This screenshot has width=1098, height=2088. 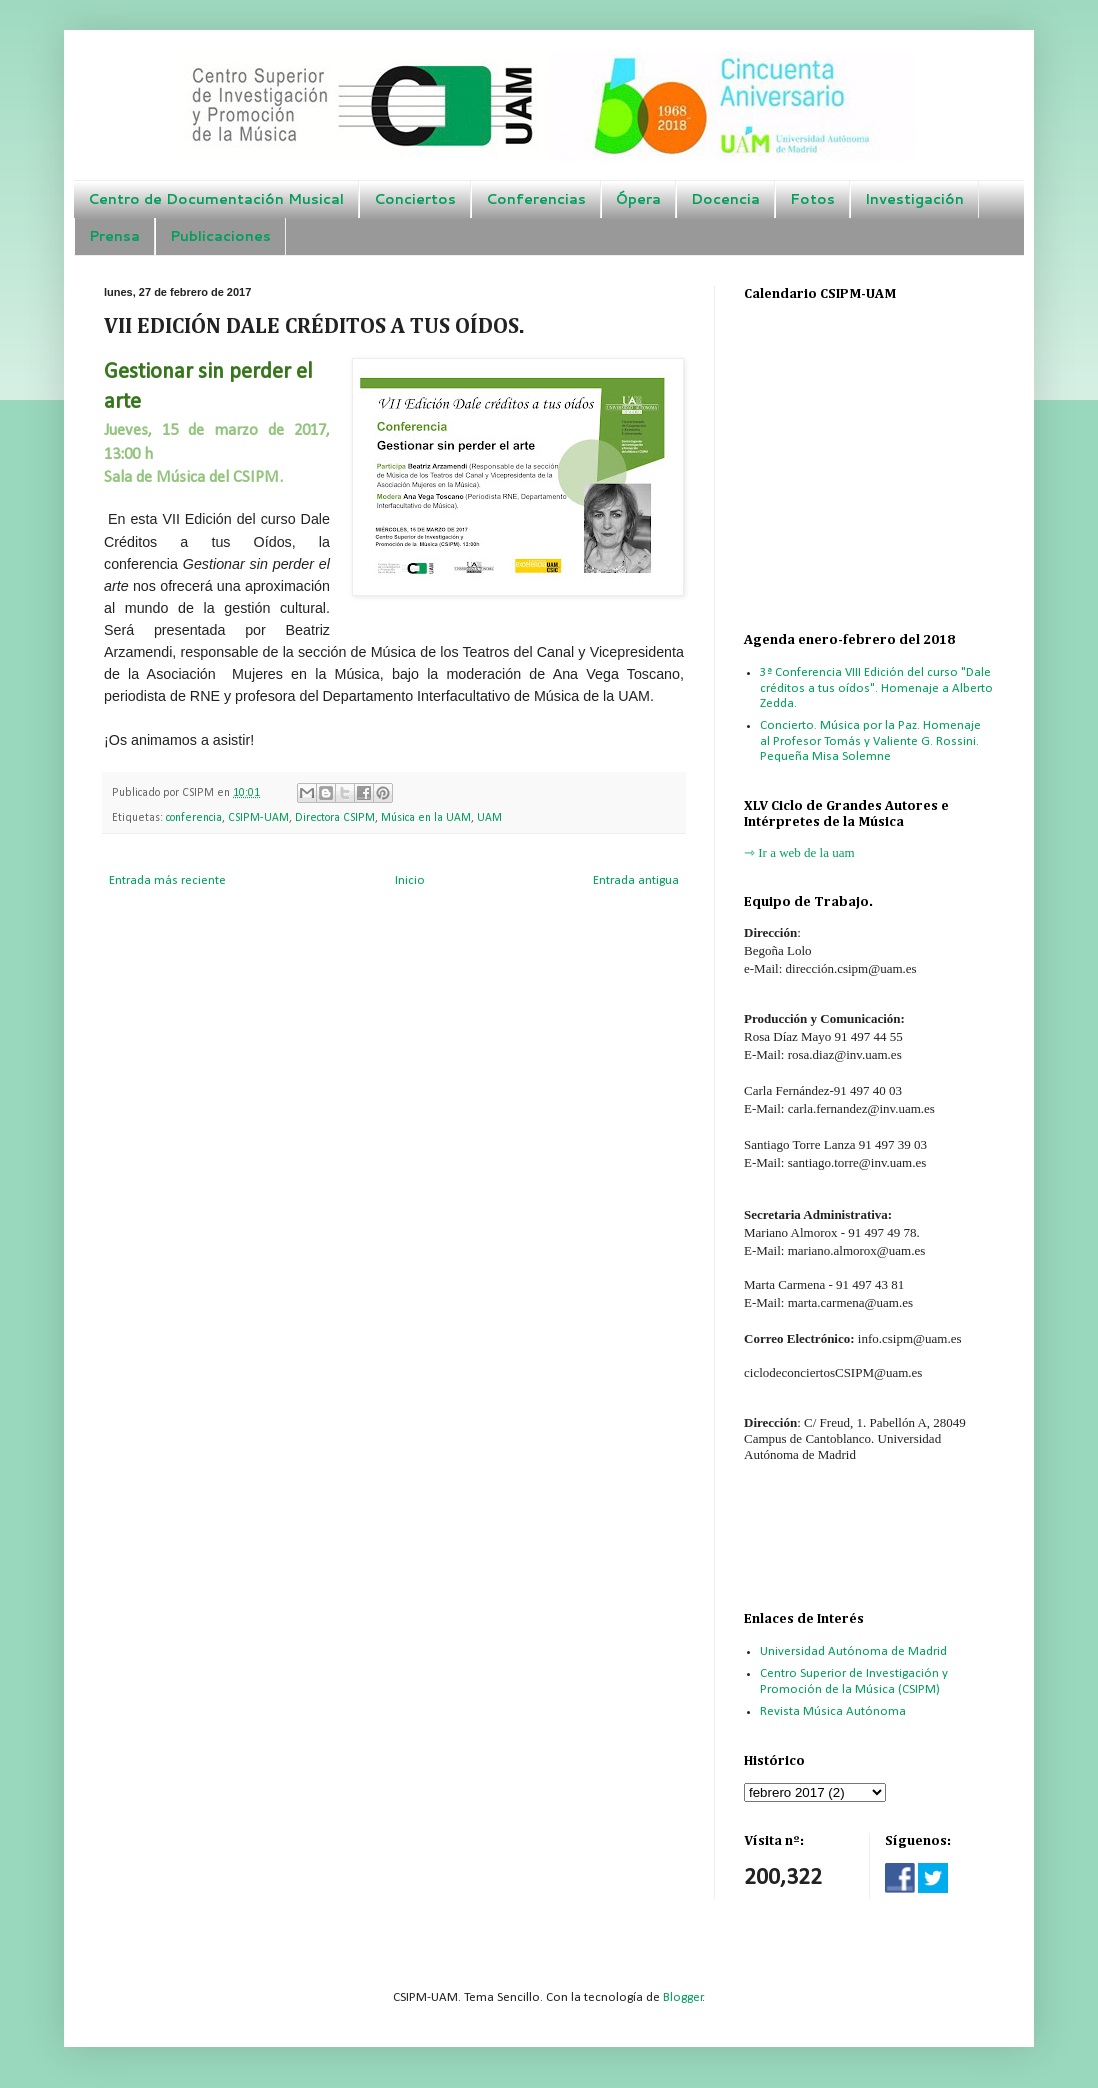 What do you see at coordinates (194, 818) in the screenshot?
I see `conferencia` at bounding box center [194, 818].